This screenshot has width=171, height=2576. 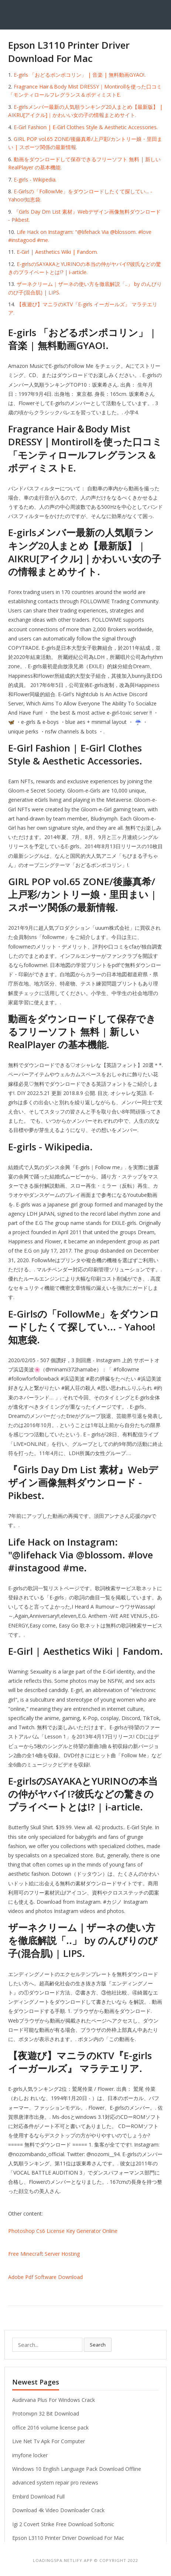 What do you see at coordinates (53, 2399) in the screenshot?
I see `Audirvana Plus For Windows Crack` at bounding box center [53, 2399].